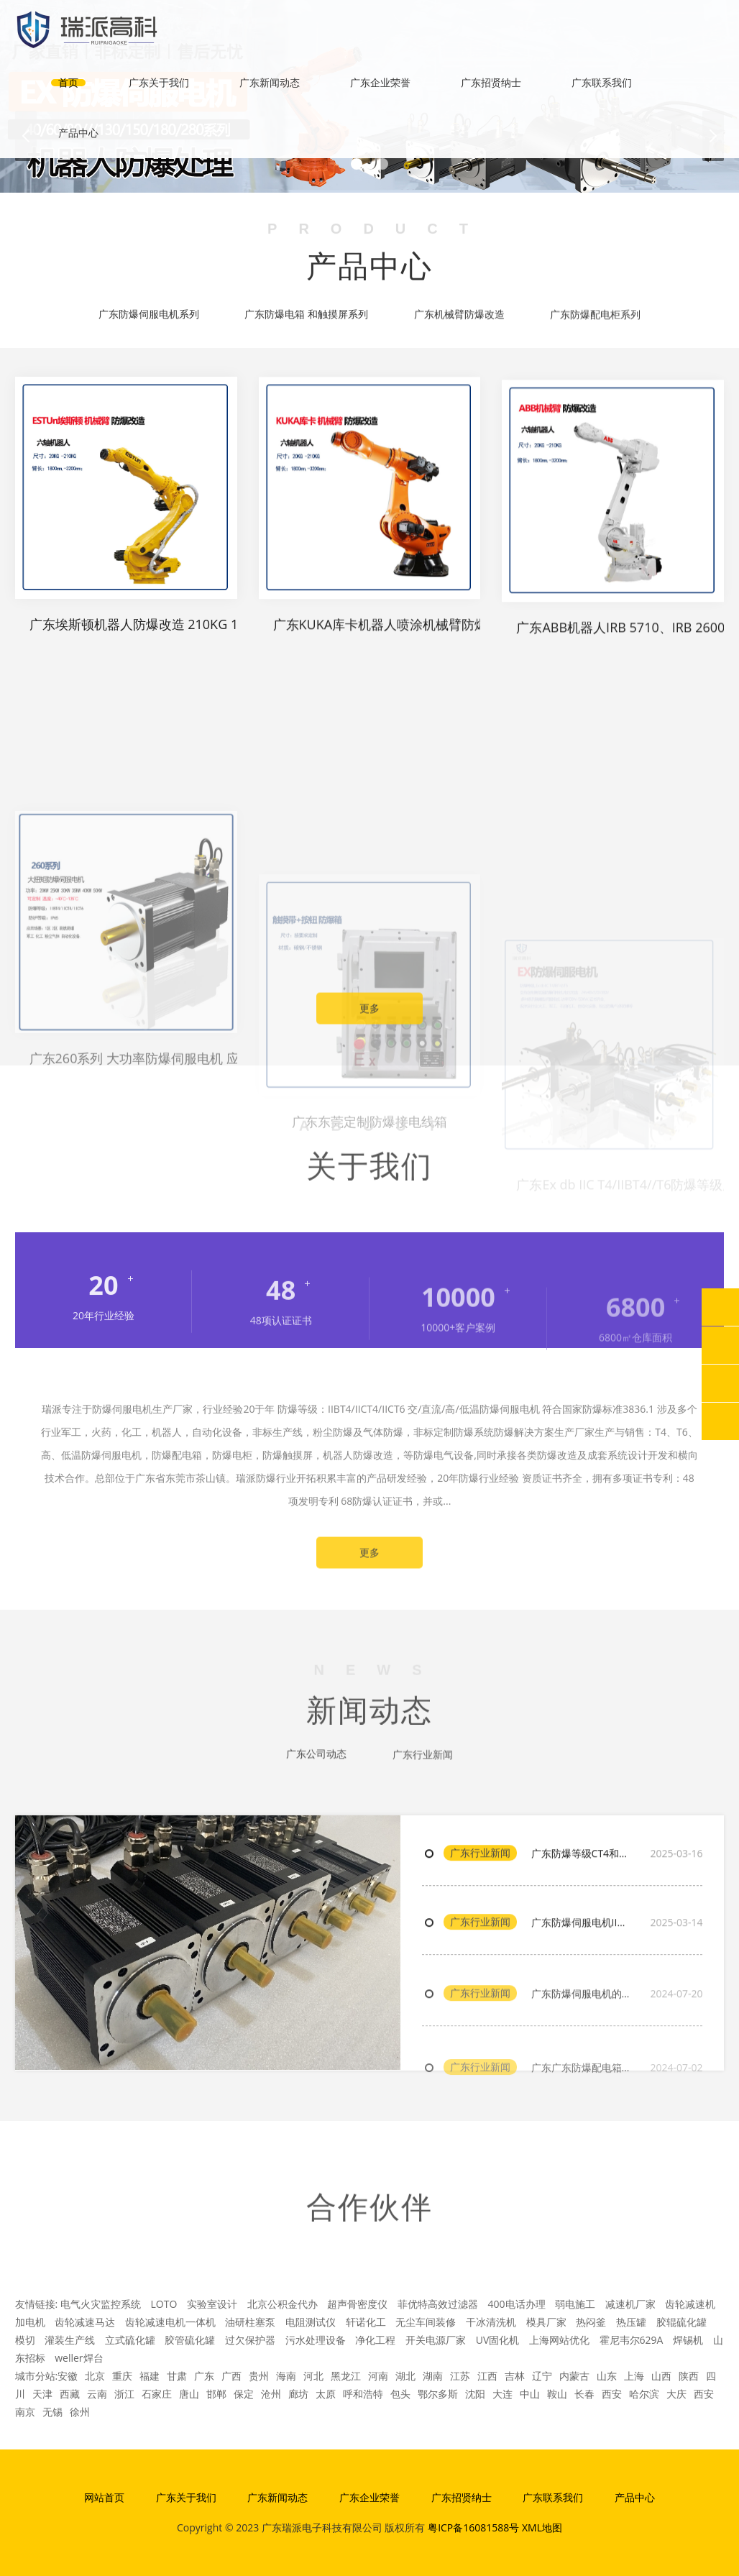 Image resolution: width=739 pixels, height=2576 pixels. Describe the element at coordinates (459, 318) in the screenshot. I see `广东机械臂防爆改造` at that location.